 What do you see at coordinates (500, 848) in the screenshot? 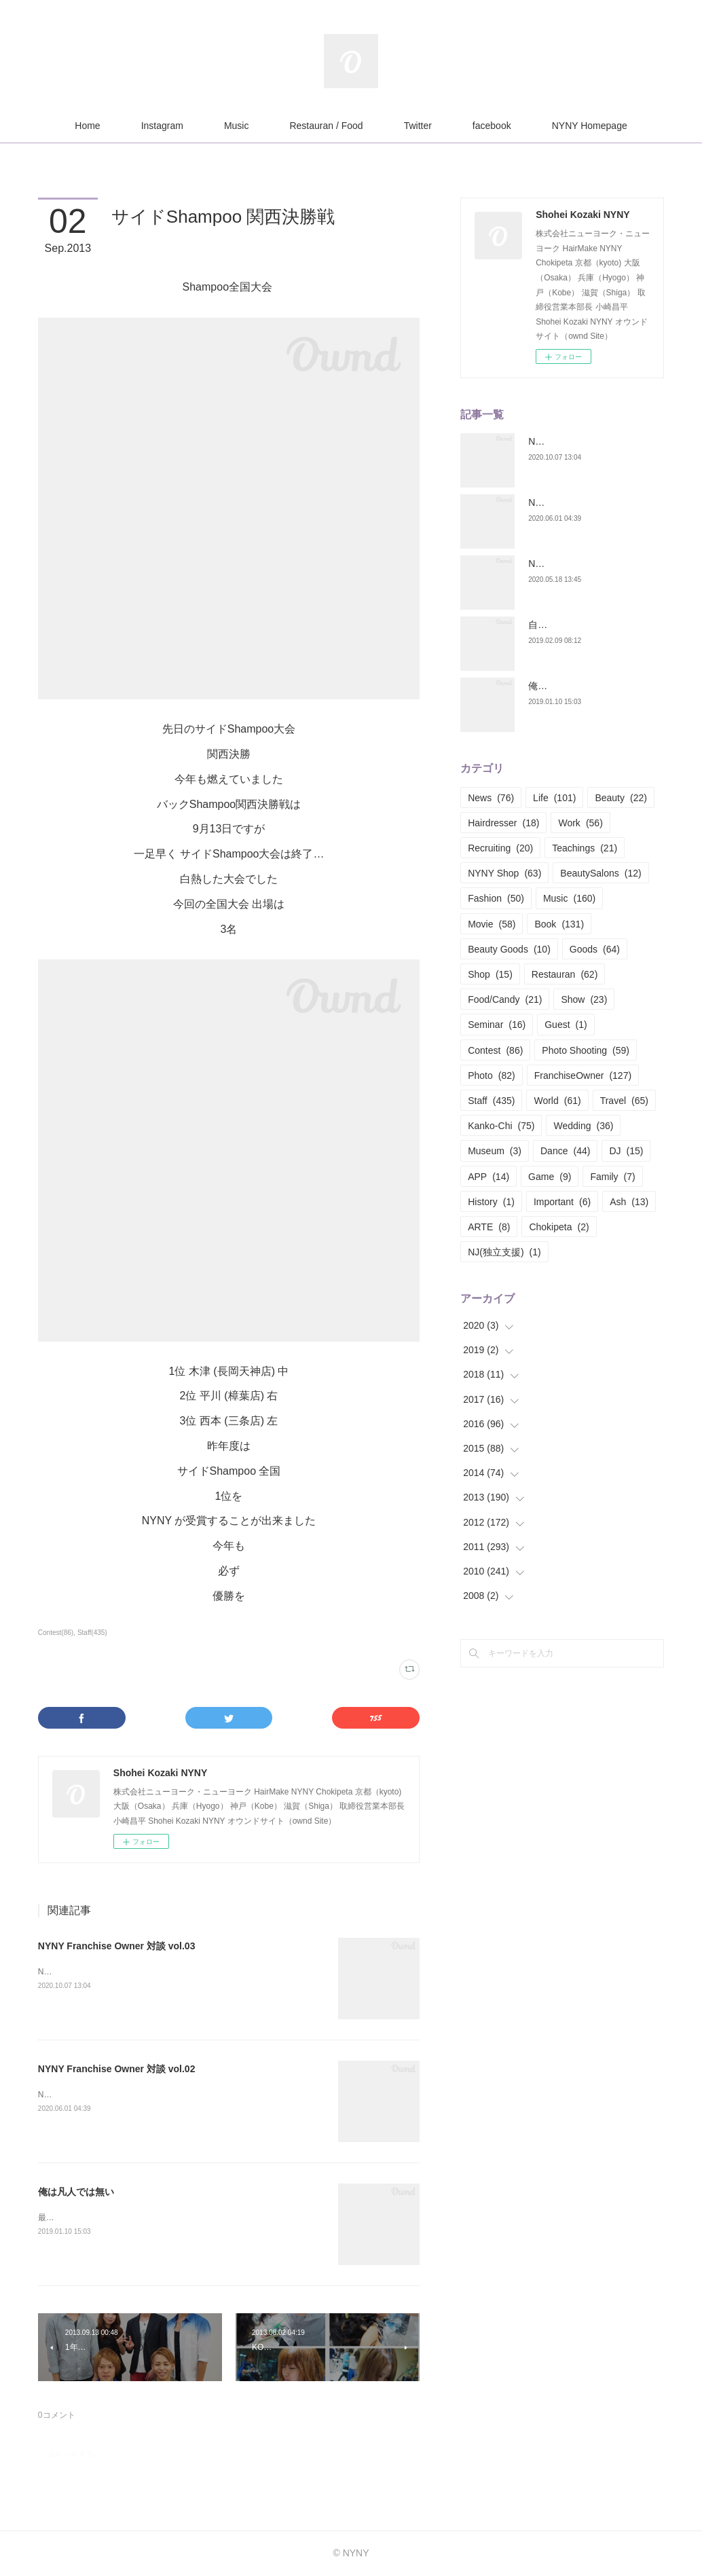
I see `Recruiting` at bounding box center [500, 848].